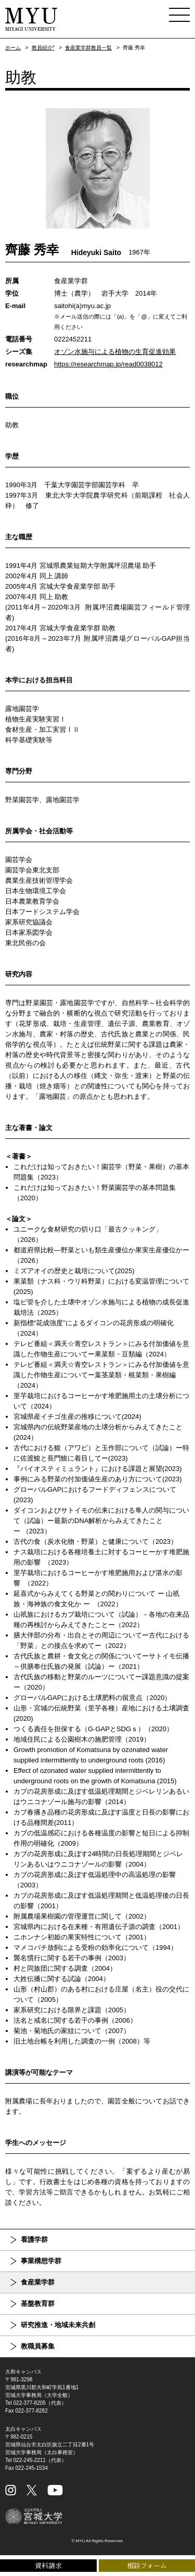 The image size is (195, 2576). What do you see at coordinates (108, 364) in the screenshot?
I see `https://researchmap.jp/read0038012` at bounding box center [108, 364].